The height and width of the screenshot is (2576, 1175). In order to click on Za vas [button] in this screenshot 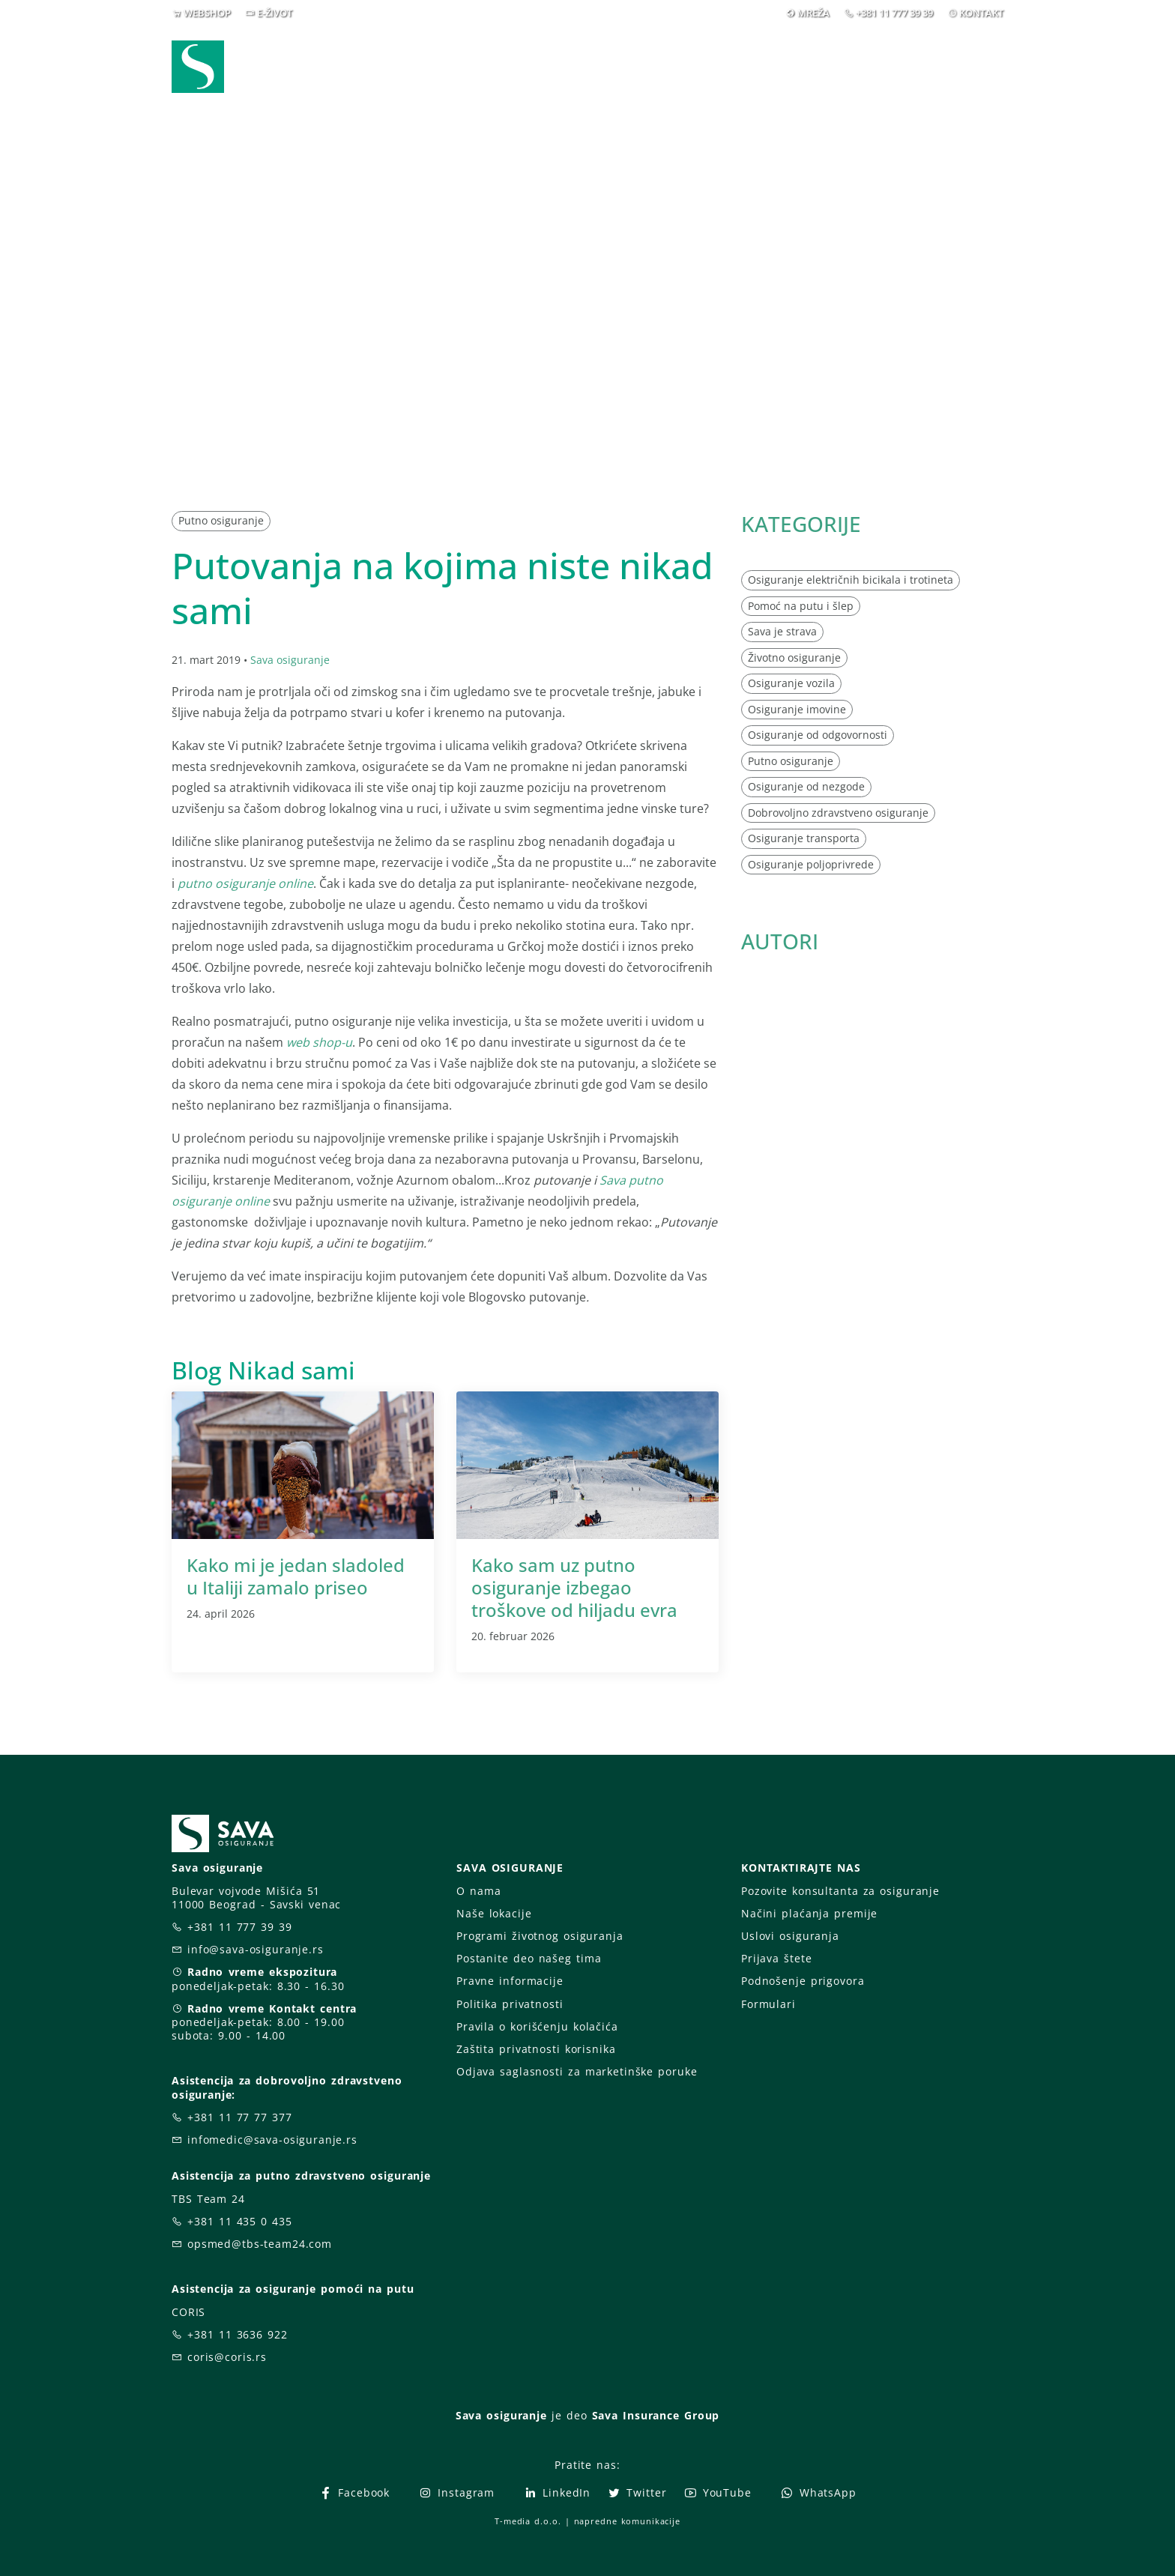, I will do `click(898, 66)`.